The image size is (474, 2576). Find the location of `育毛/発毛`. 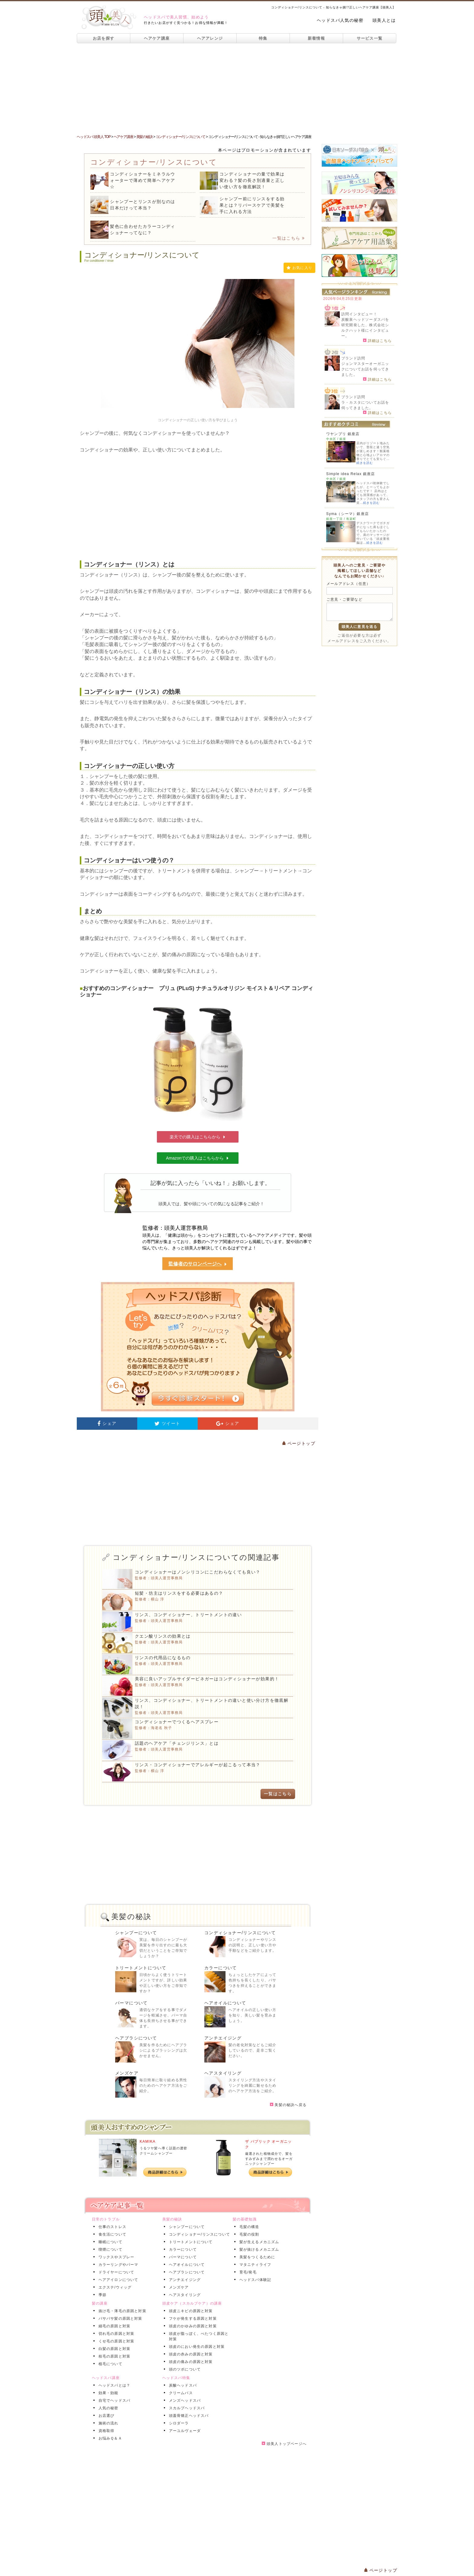

育毛/発毛 is located at coordinates (246, 2272).